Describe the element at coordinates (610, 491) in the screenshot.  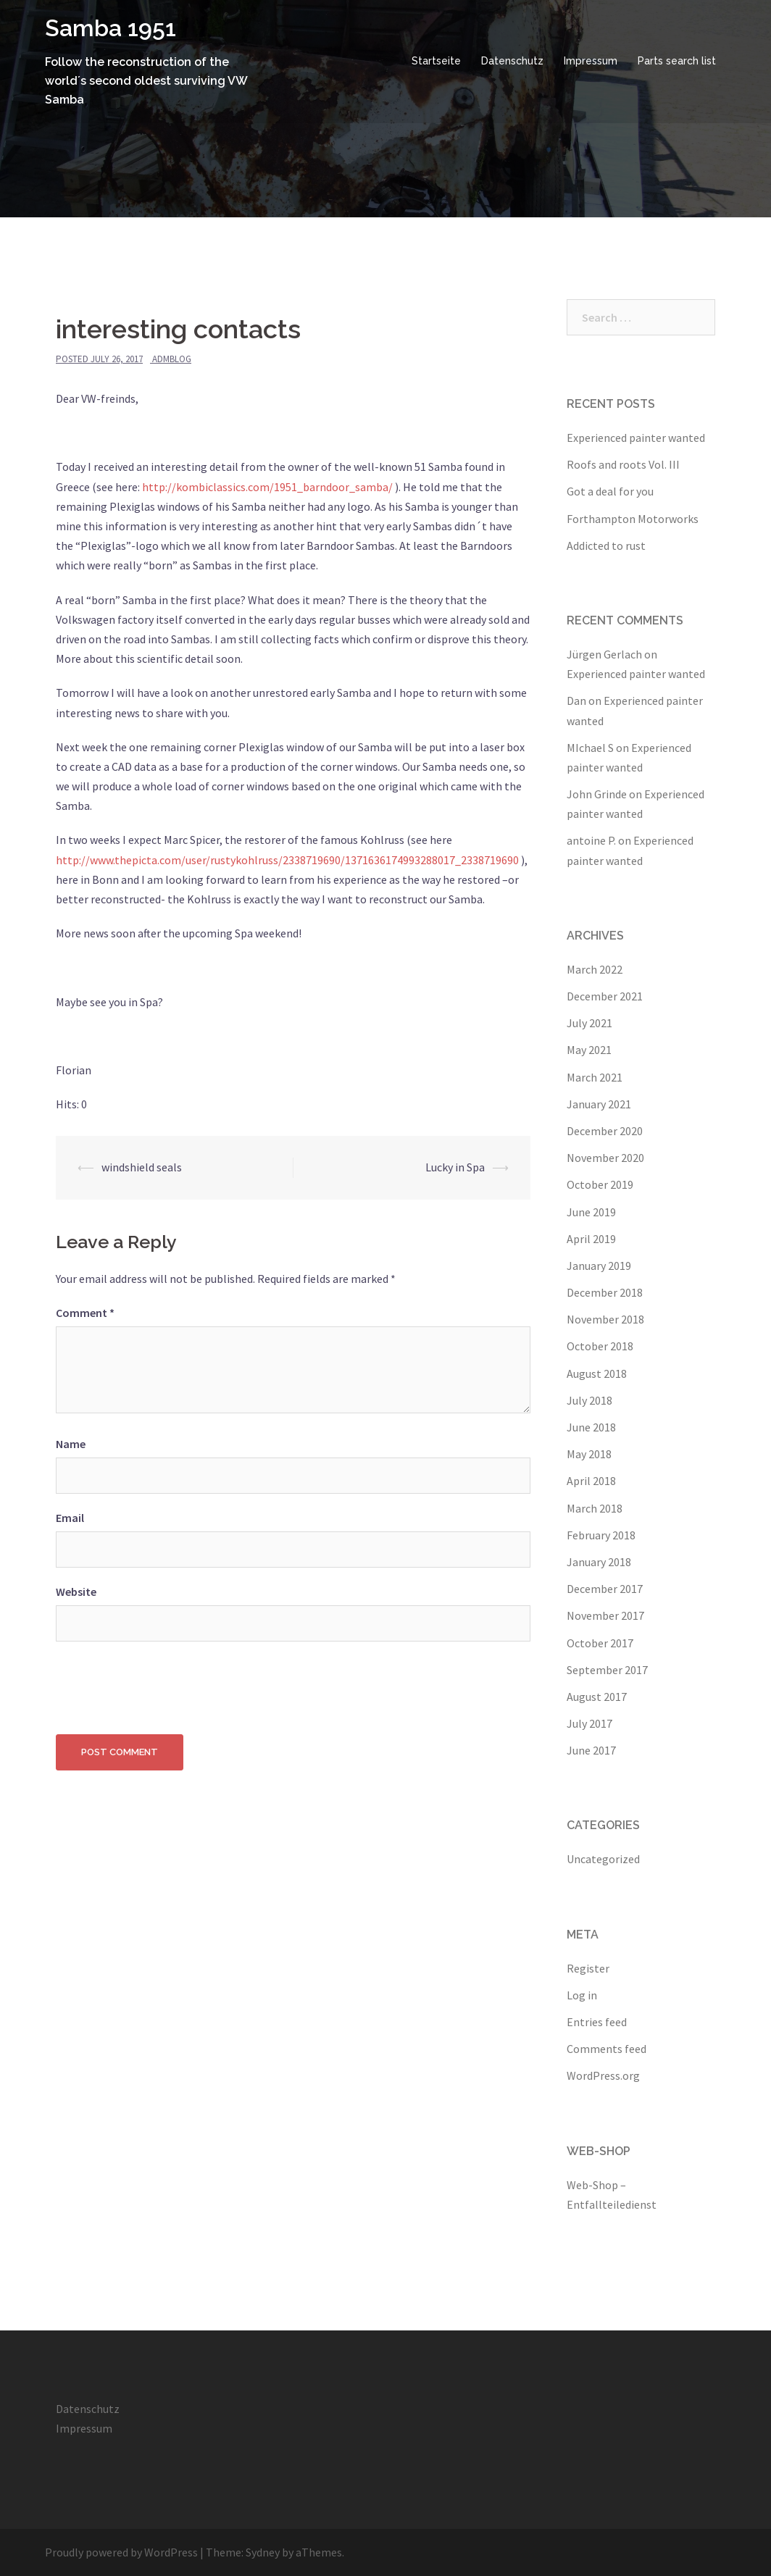
I see `Got a deal for you` at that location.